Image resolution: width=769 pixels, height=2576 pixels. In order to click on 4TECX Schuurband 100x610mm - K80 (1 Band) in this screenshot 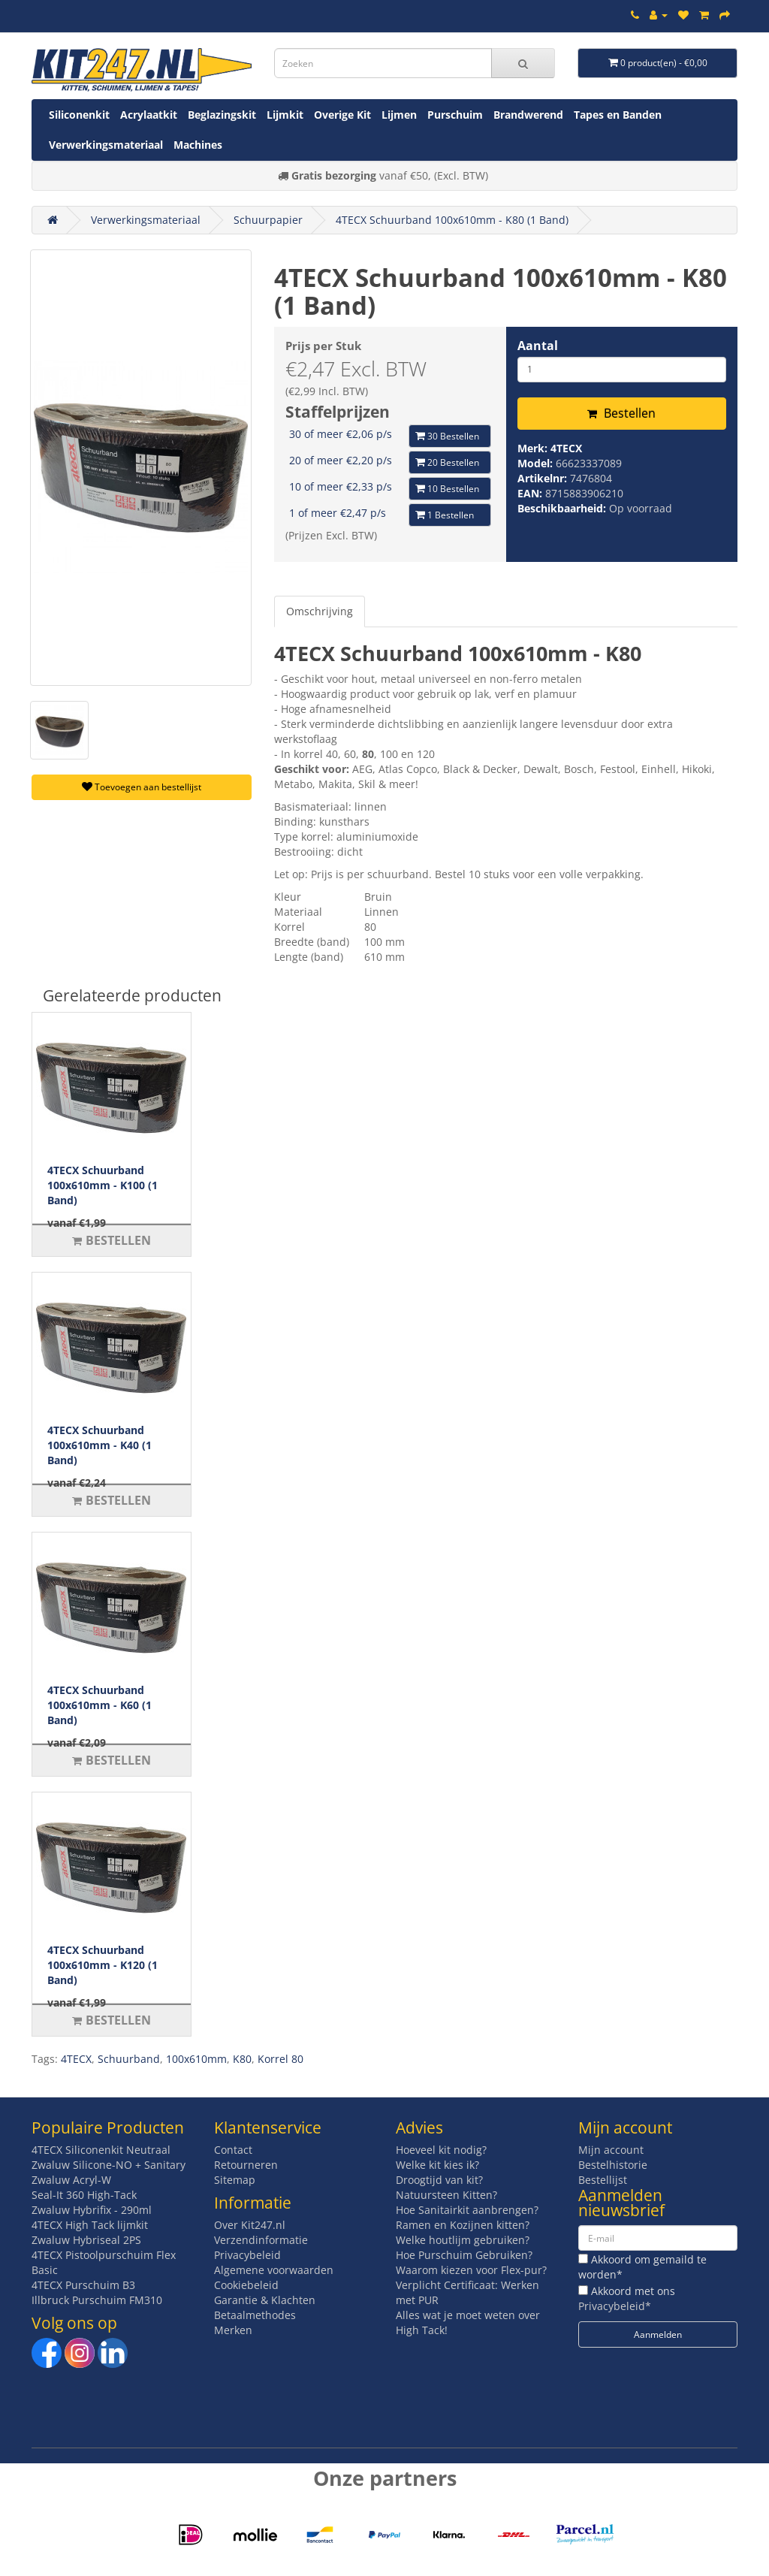, I will do `click(452, 220)`.